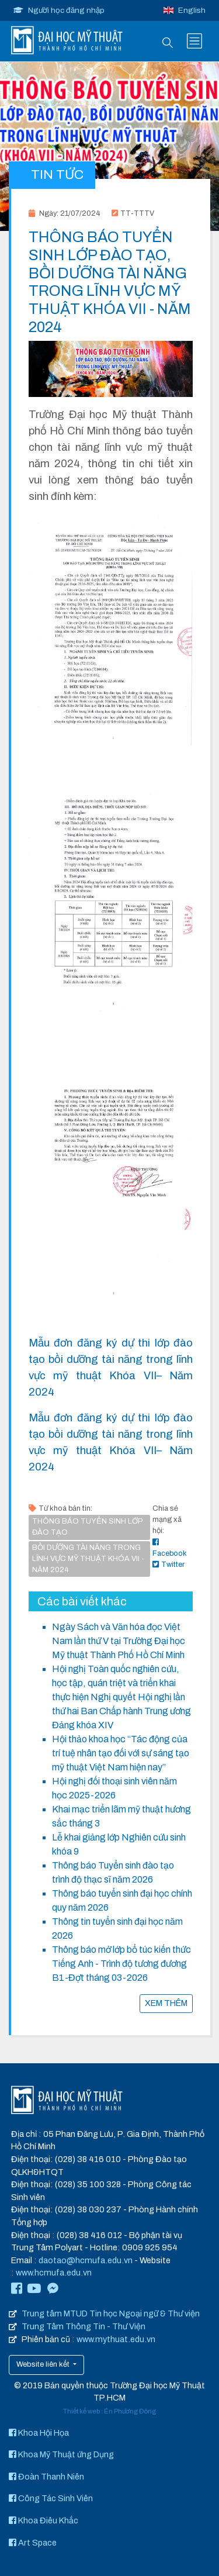 This screenshot has height=2576, width=219. Describe the element at coordinates (111, 2313) in the screenshot. I see `Trung tâm MTUD Tin học Ngoại ngữ & Thư viện` at that location.